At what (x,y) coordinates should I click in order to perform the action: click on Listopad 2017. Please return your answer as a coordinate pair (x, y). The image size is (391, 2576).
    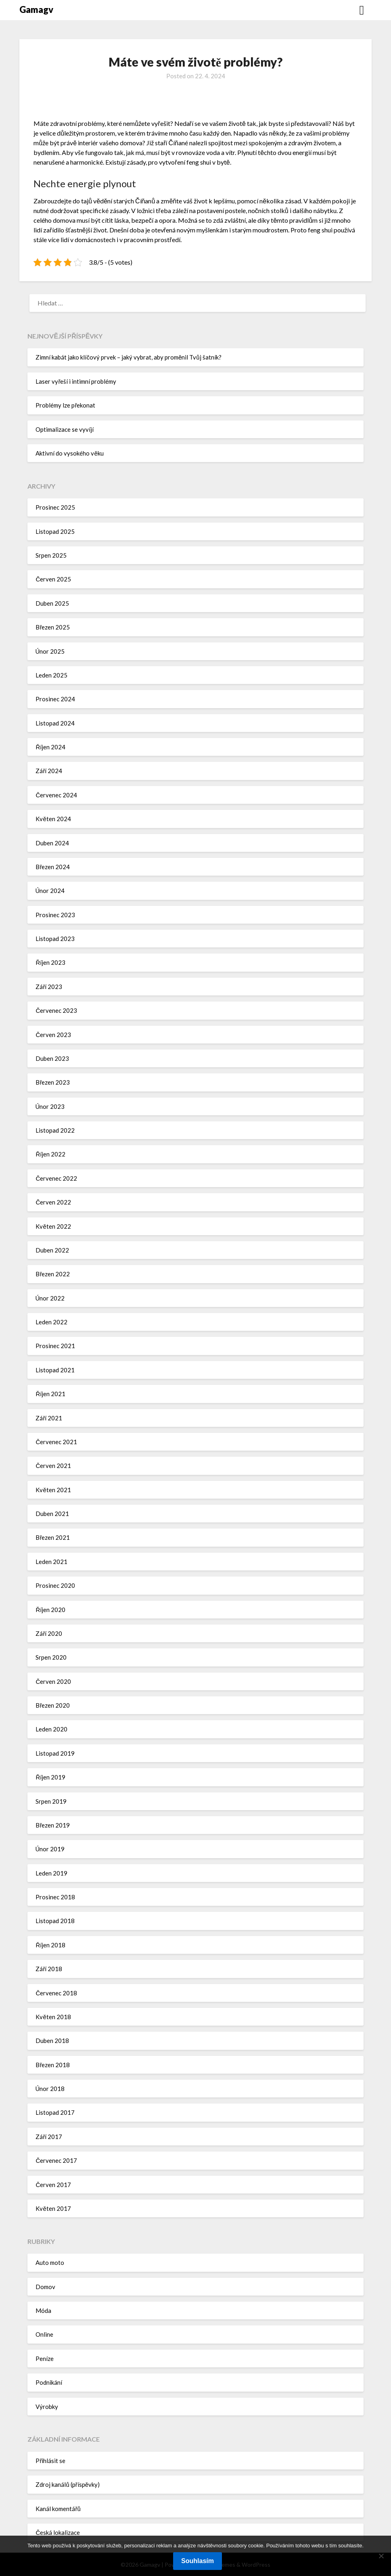
    Looking at the image, I should click on (55, 2112).